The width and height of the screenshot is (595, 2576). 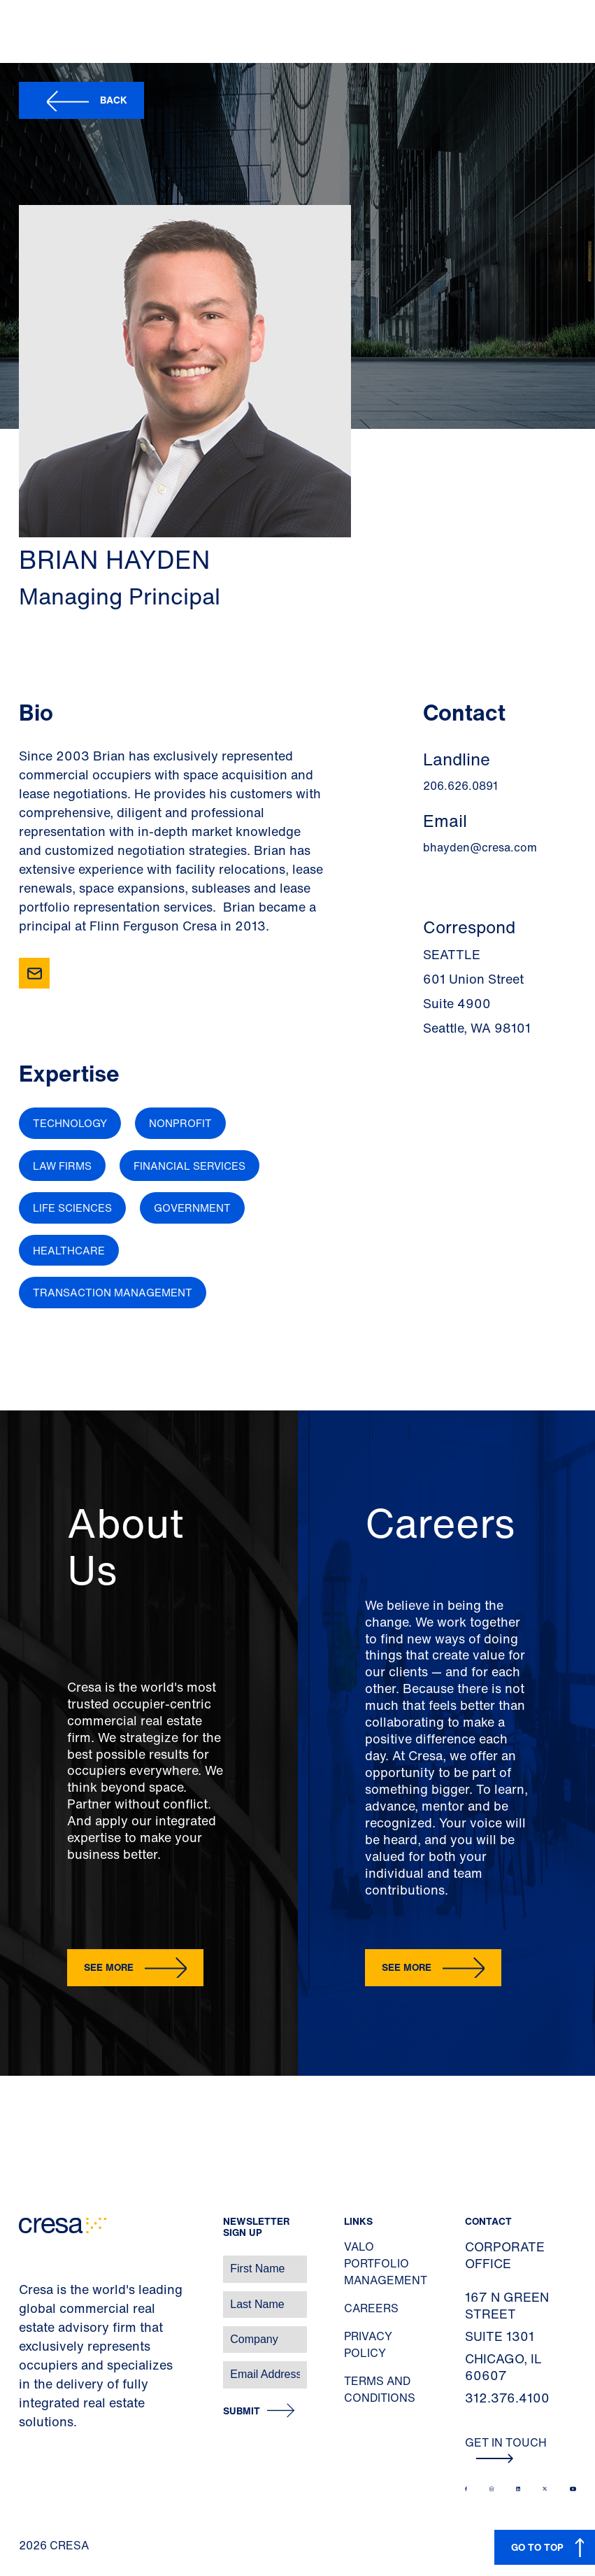 I want to click on Get In Touch, so click(x=506, y=2448).